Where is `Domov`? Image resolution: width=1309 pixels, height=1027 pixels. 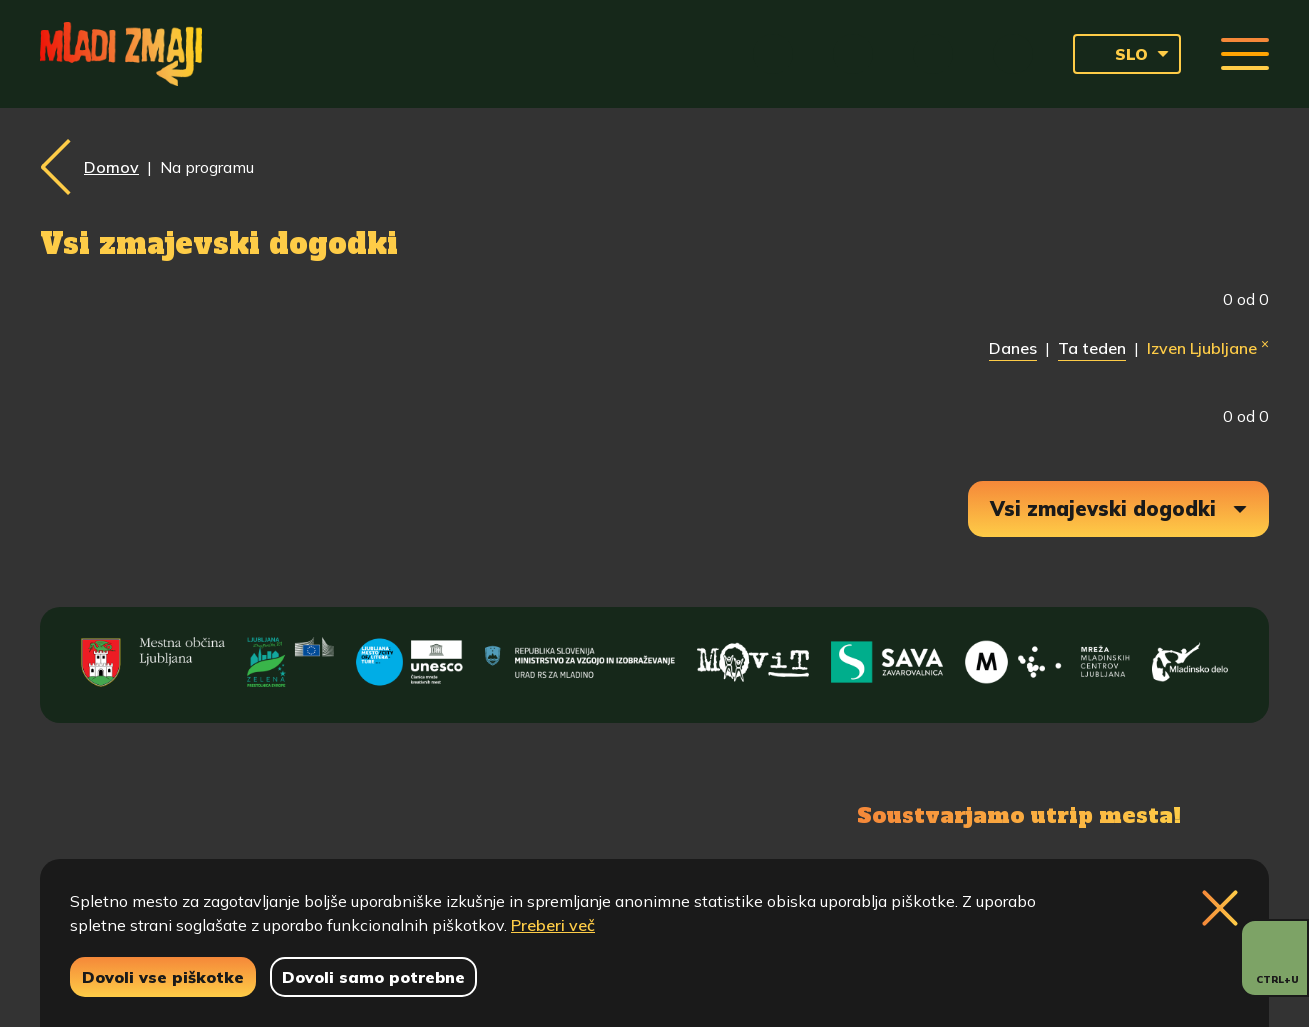 Domov is located at coordinates (111, 167).